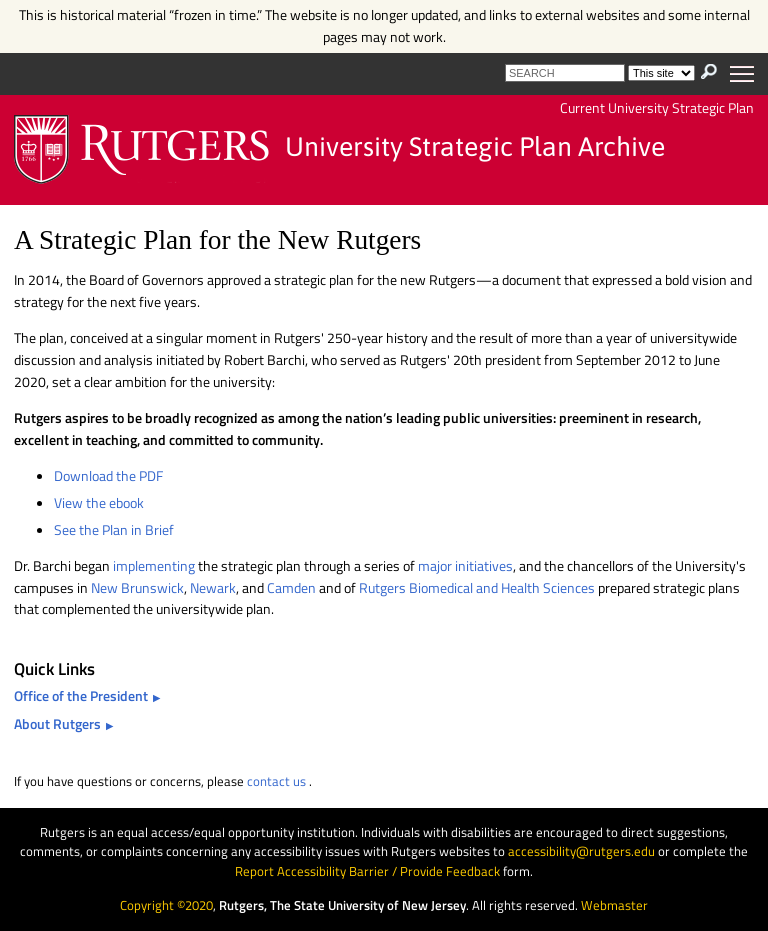 The height and width of the screenshot is (931, 768). What do you see at coordinates (108, 476) in the screenshot?
I see `Download the PDF` at bounding box center [108, 476].